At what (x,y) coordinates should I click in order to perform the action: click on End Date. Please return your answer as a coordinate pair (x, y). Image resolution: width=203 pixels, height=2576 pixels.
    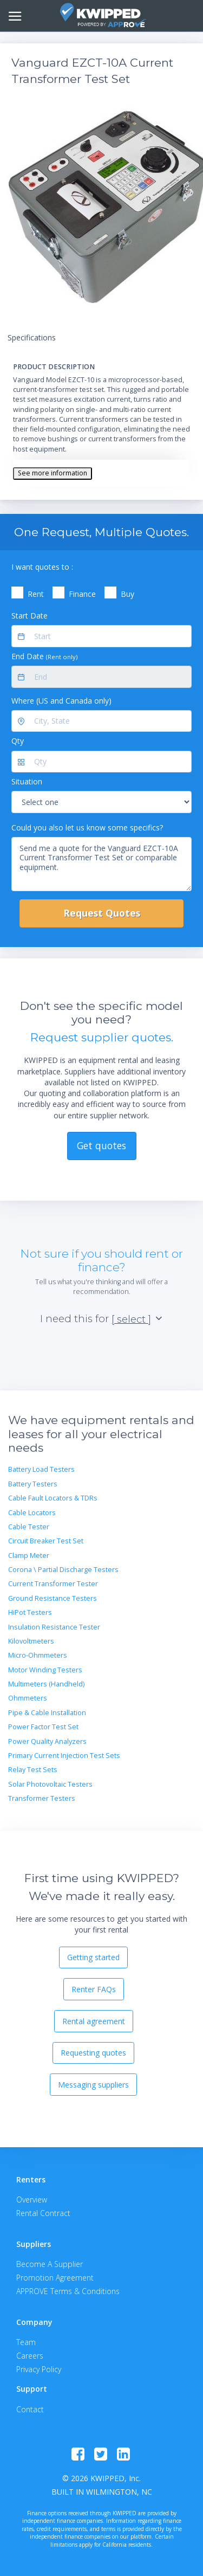
    Looking at the image, I should click on (44, 656).